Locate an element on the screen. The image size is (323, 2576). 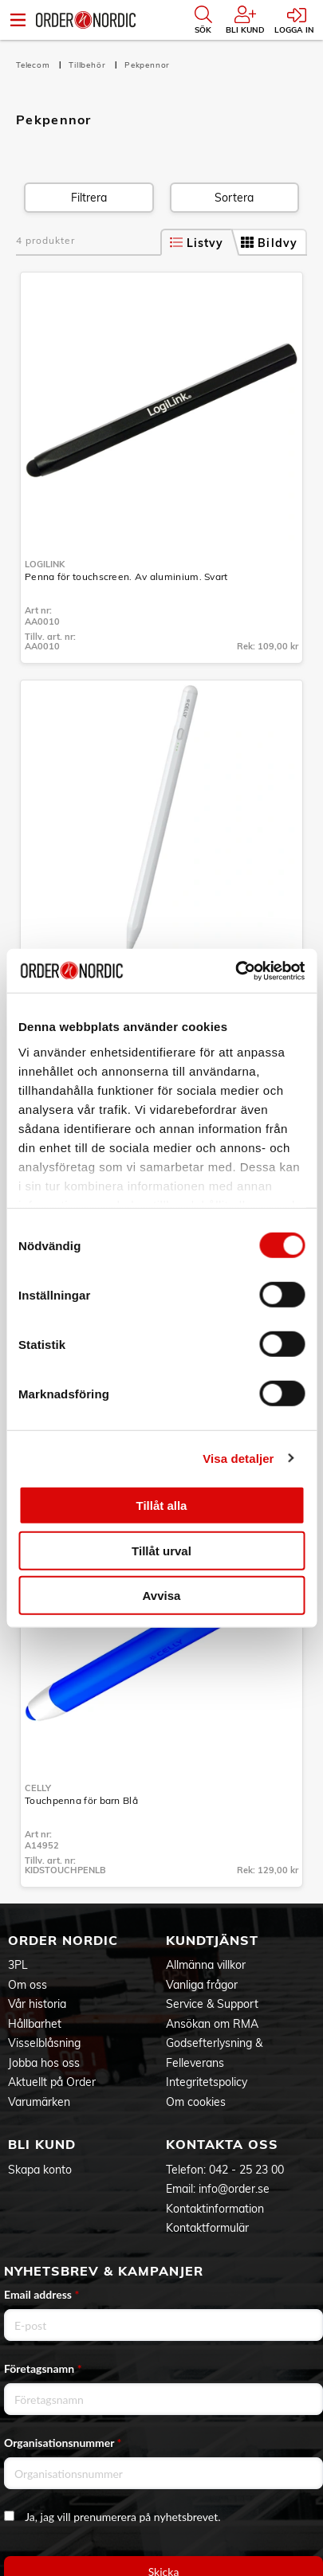
LogiLink is located at coordinates (45, 564).